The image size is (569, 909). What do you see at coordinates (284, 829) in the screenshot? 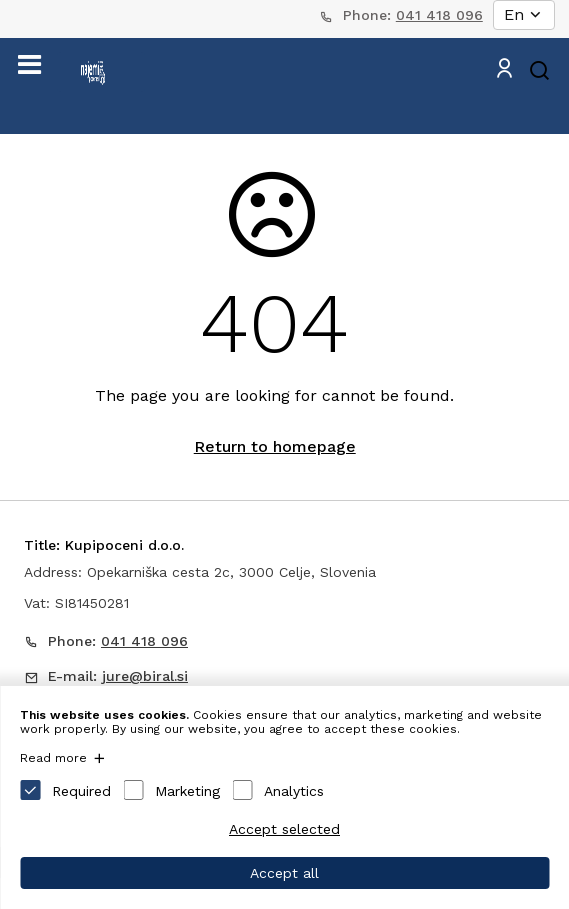
I see `Accept selected` at bounding box center [284, 829].